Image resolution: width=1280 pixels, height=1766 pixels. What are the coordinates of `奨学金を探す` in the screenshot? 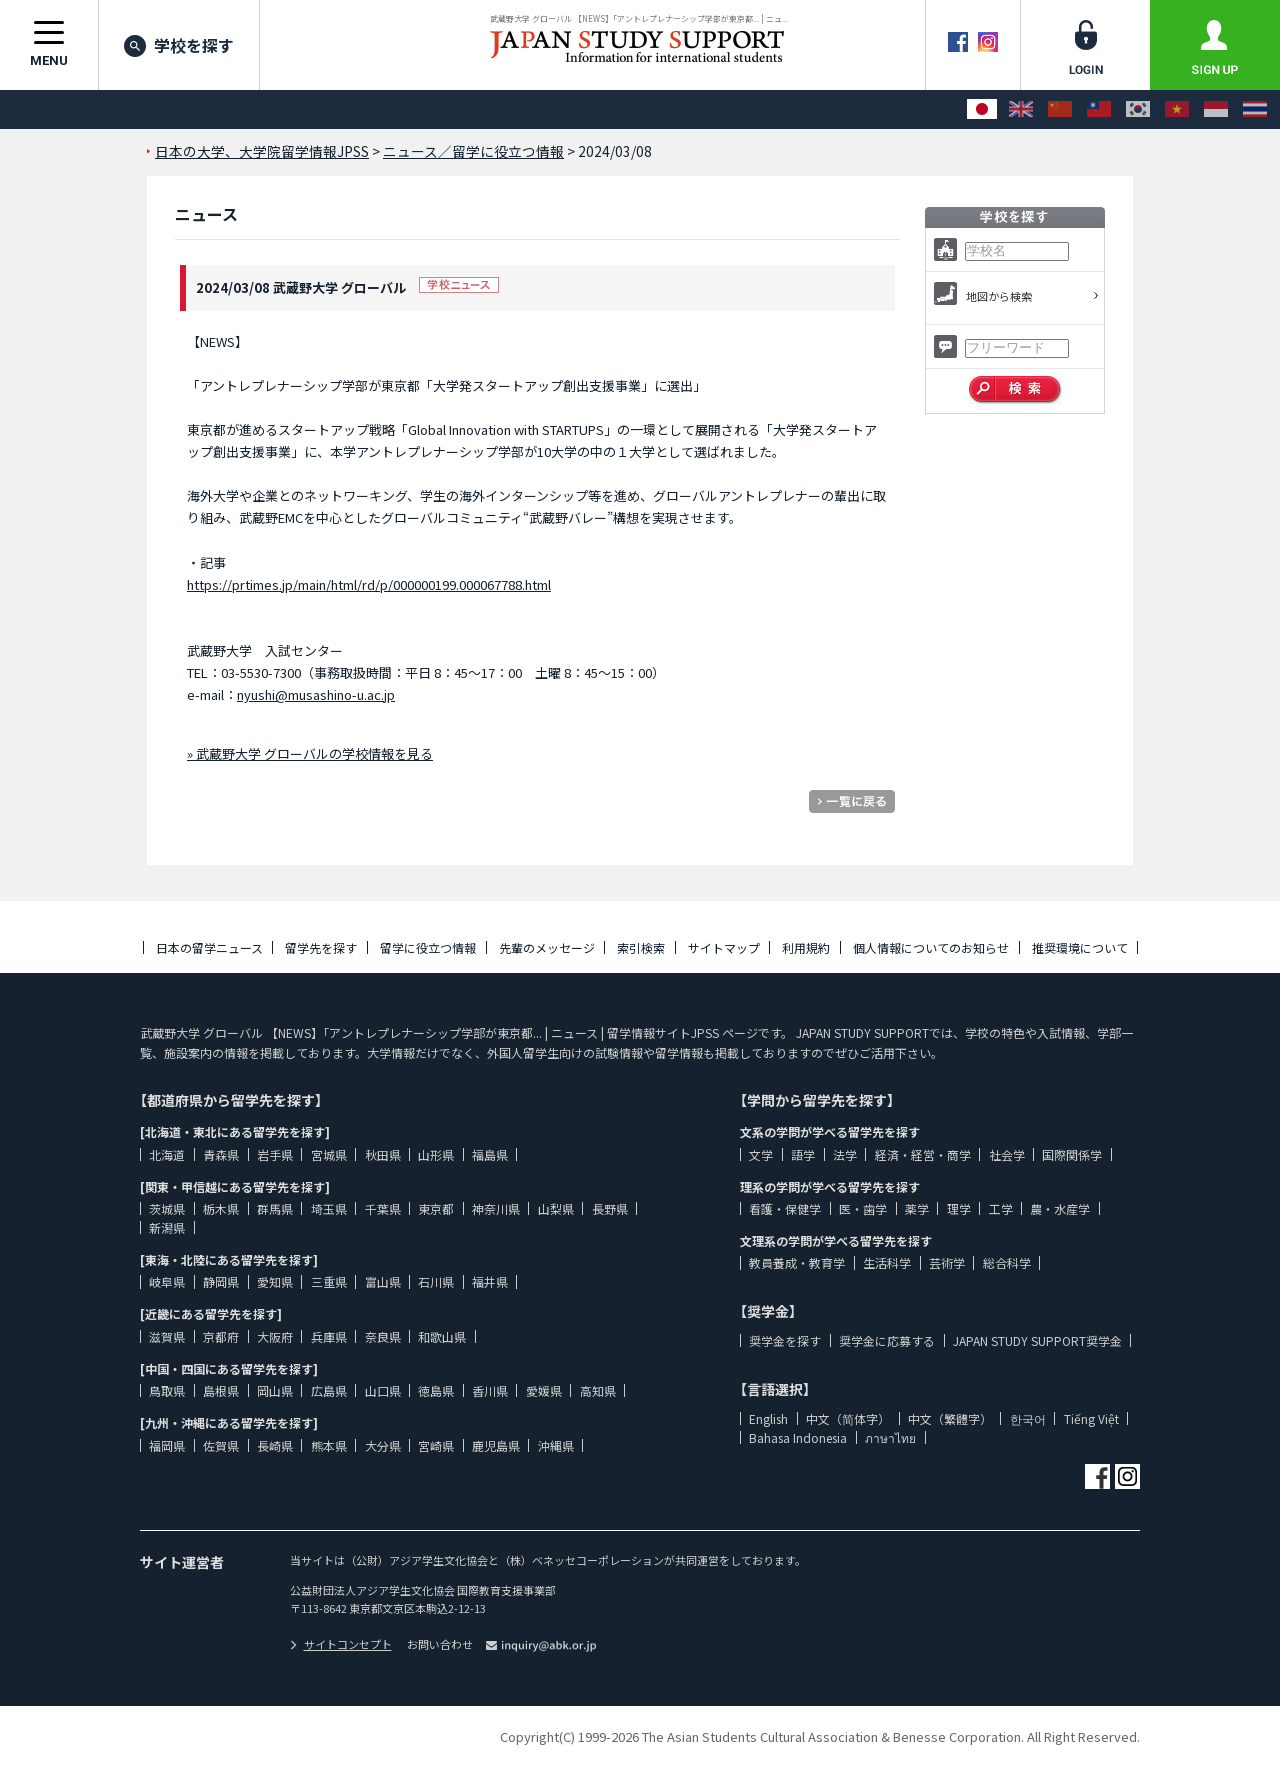 It's located at (785, 1340).